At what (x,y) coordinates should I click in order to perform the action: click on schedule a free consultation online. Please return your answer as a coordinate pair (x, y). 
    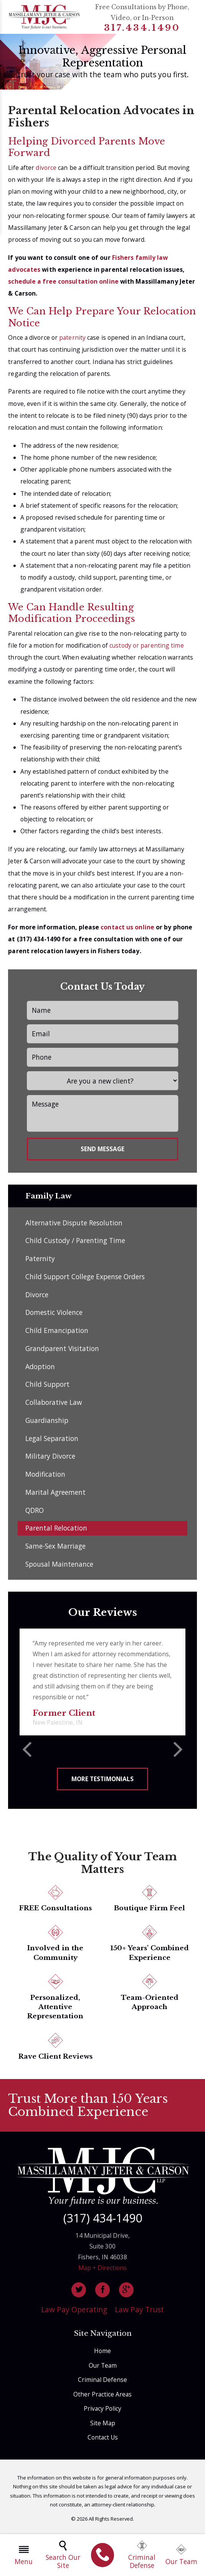
    Looking at the image, I should click on (63, 281).